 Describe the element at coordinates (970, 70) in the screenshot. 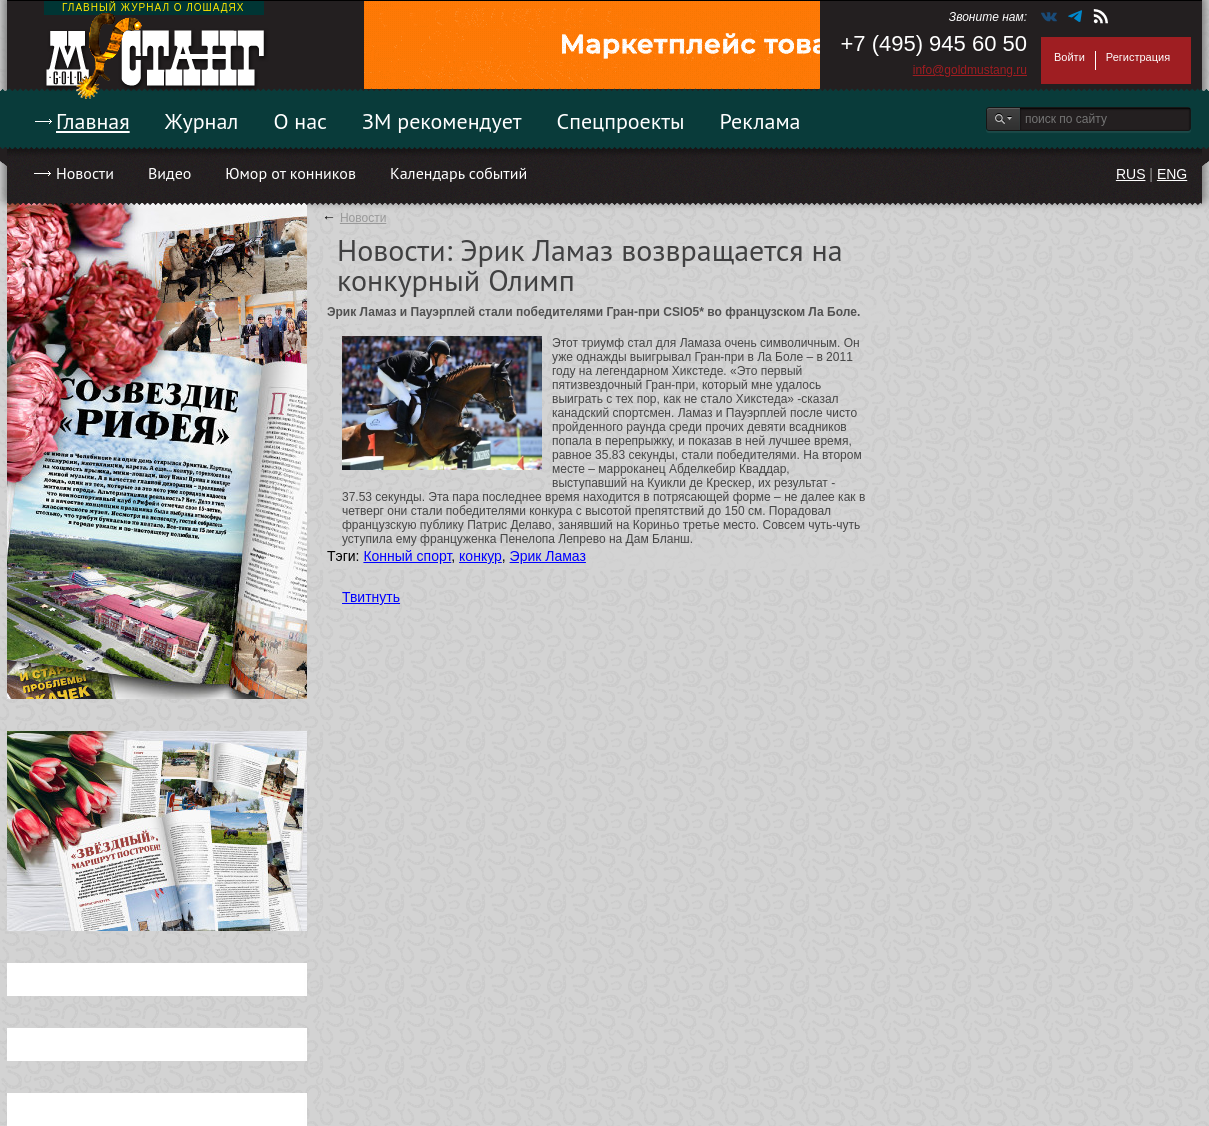

I see `info@goldmustang.ru` at that location.